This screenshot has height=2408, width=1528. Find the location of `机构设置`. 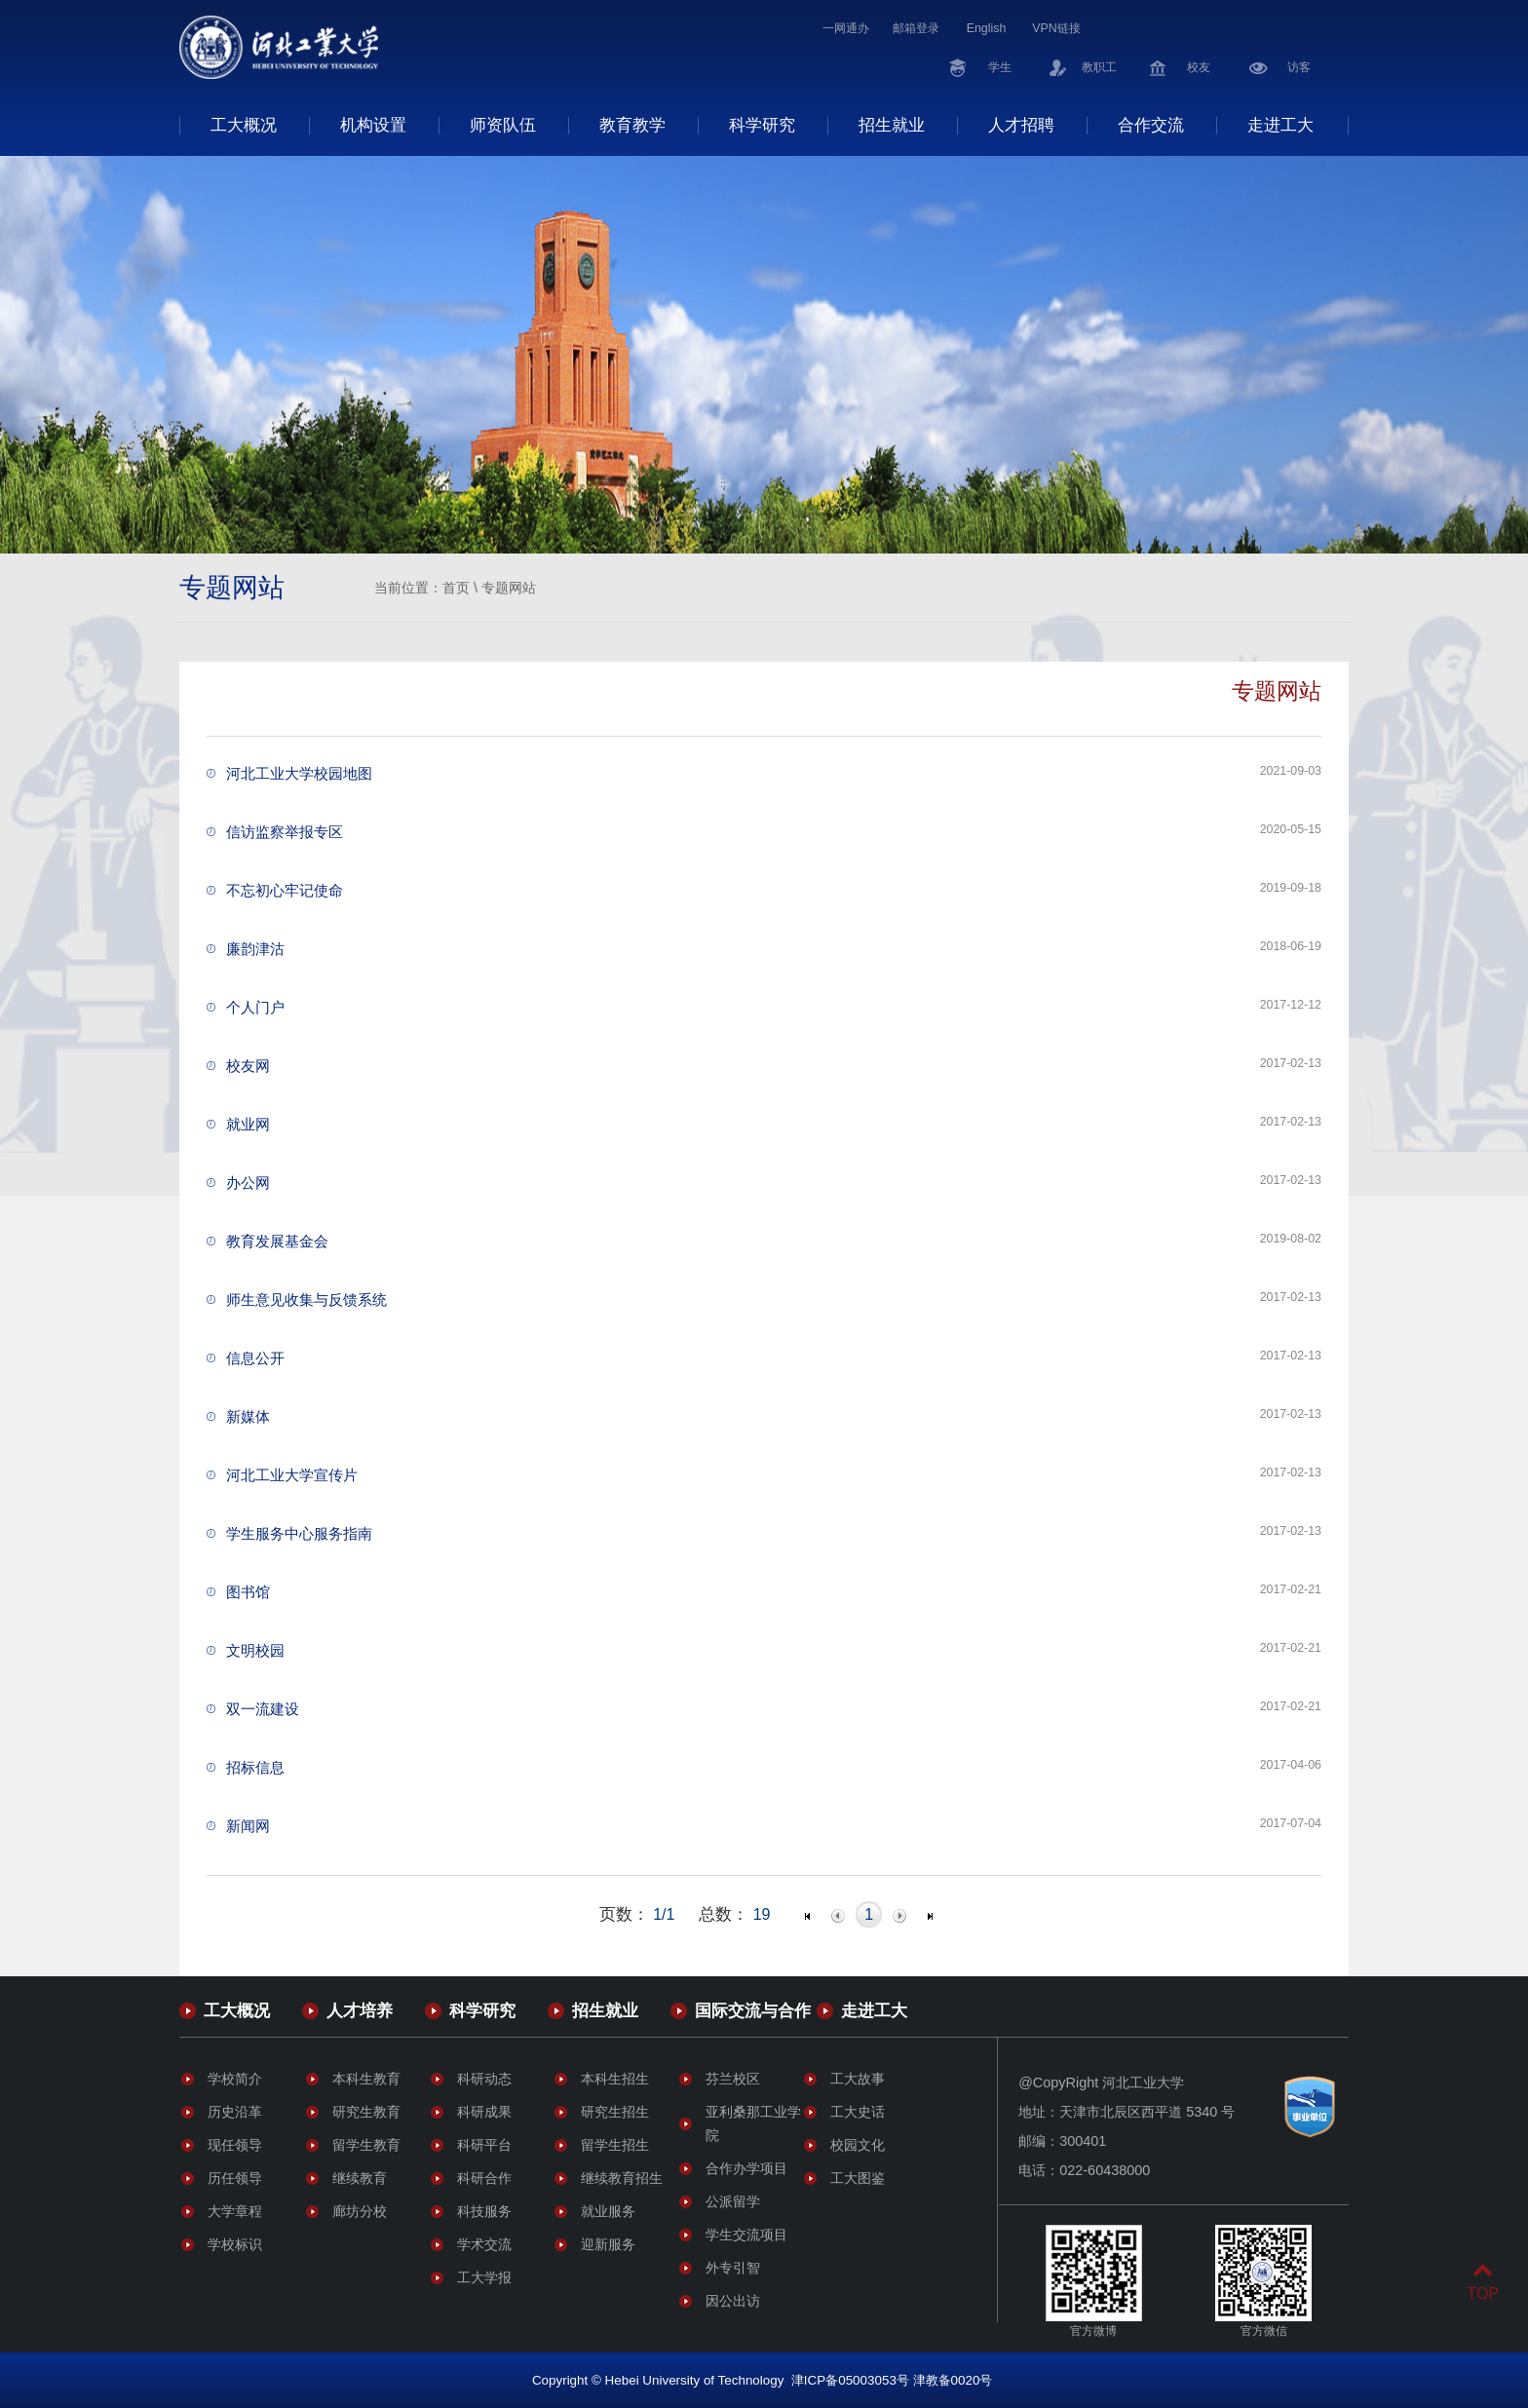

机构设置 is located at coordinates (373, 125).